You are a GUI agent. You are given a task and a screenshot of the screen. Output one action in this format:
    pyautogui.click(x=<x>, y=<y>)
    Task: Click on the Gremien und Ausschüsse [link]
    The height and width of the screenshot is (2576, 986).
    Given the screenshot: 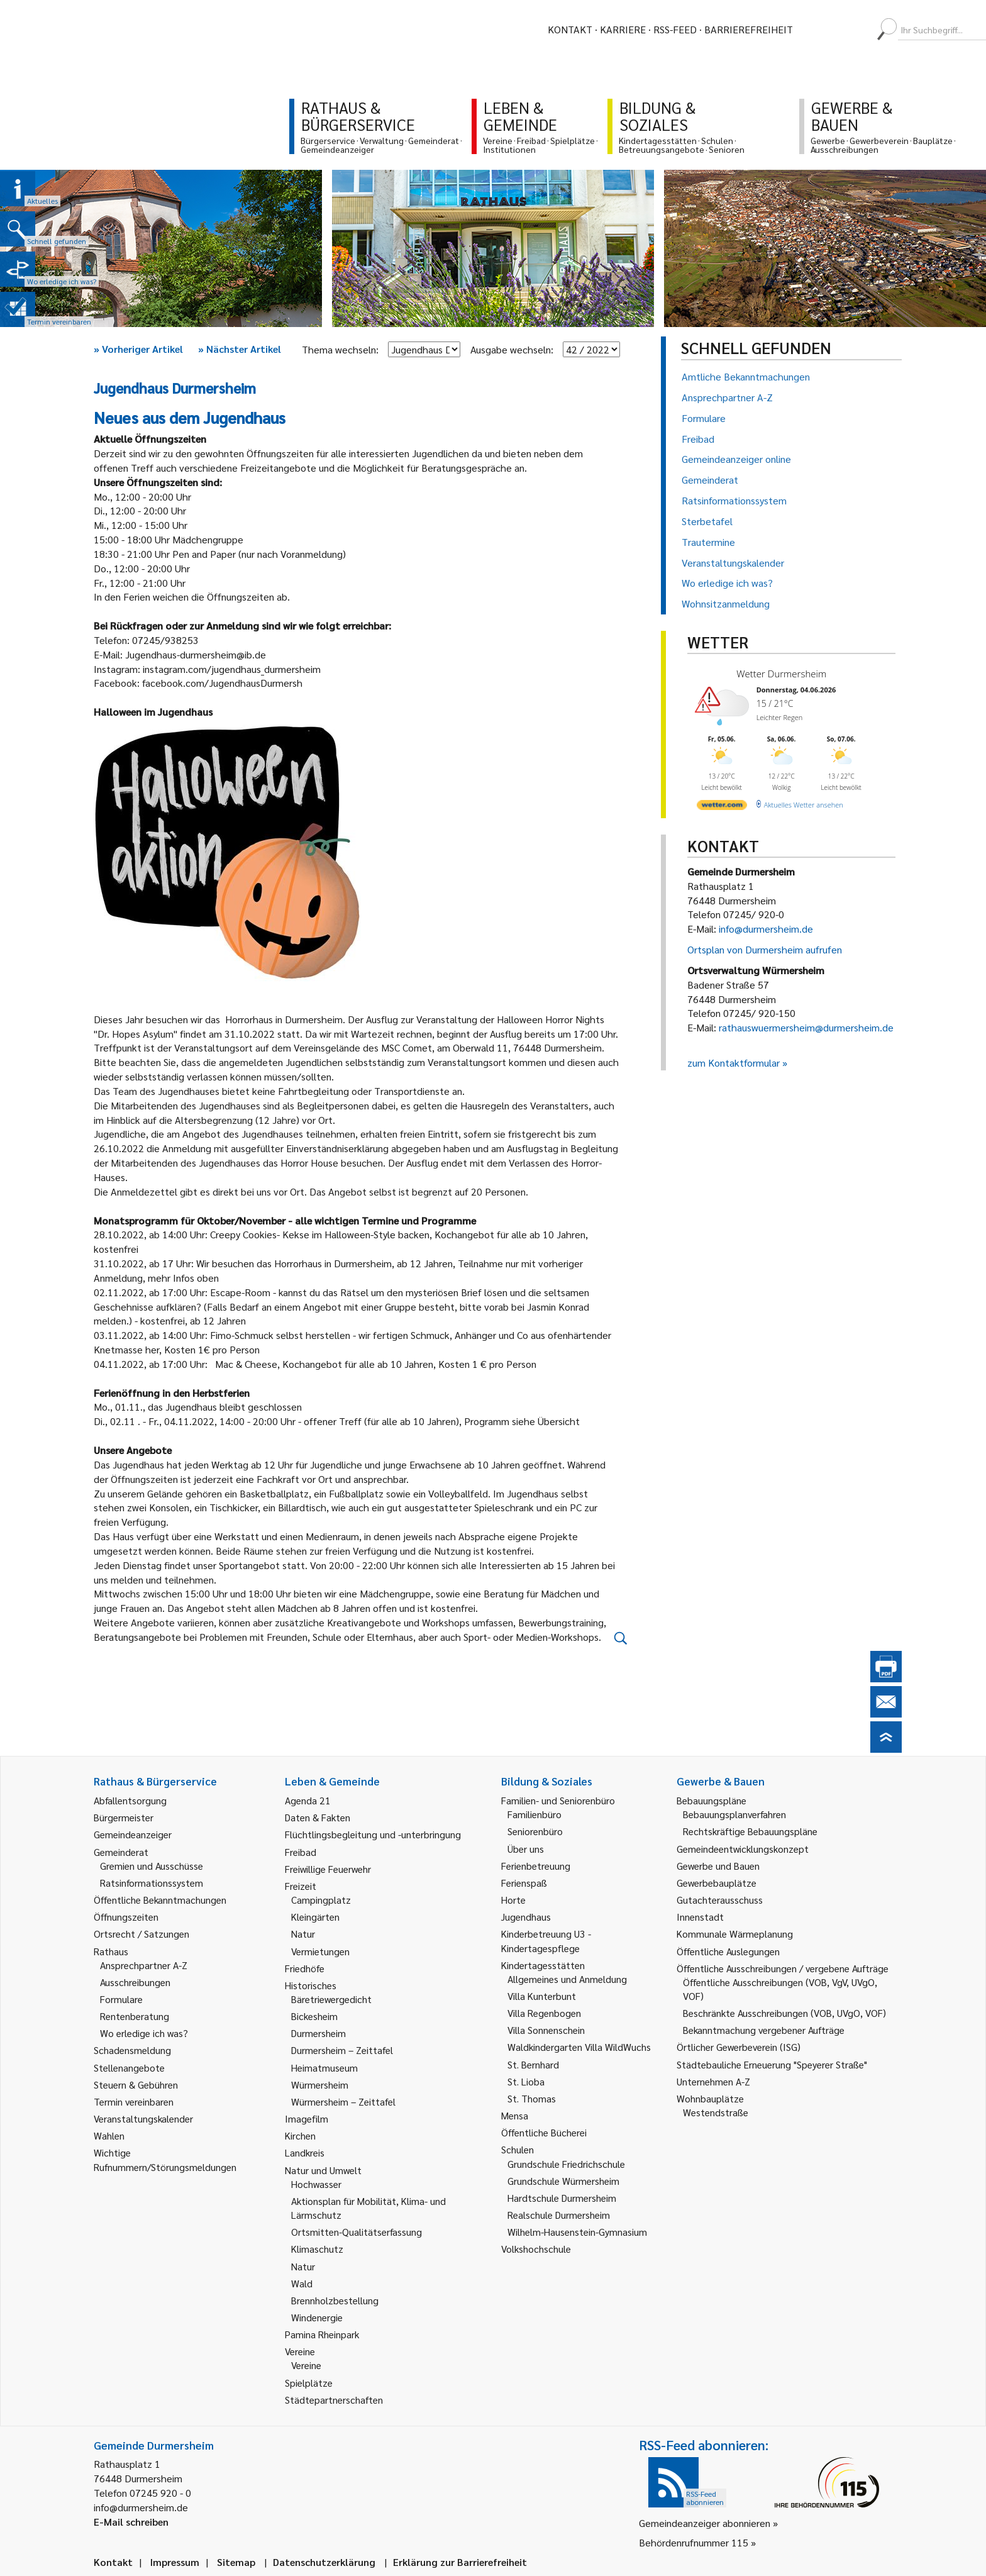 What is the action you would take?
    pyautogui.click(x=151, y=1865)
    